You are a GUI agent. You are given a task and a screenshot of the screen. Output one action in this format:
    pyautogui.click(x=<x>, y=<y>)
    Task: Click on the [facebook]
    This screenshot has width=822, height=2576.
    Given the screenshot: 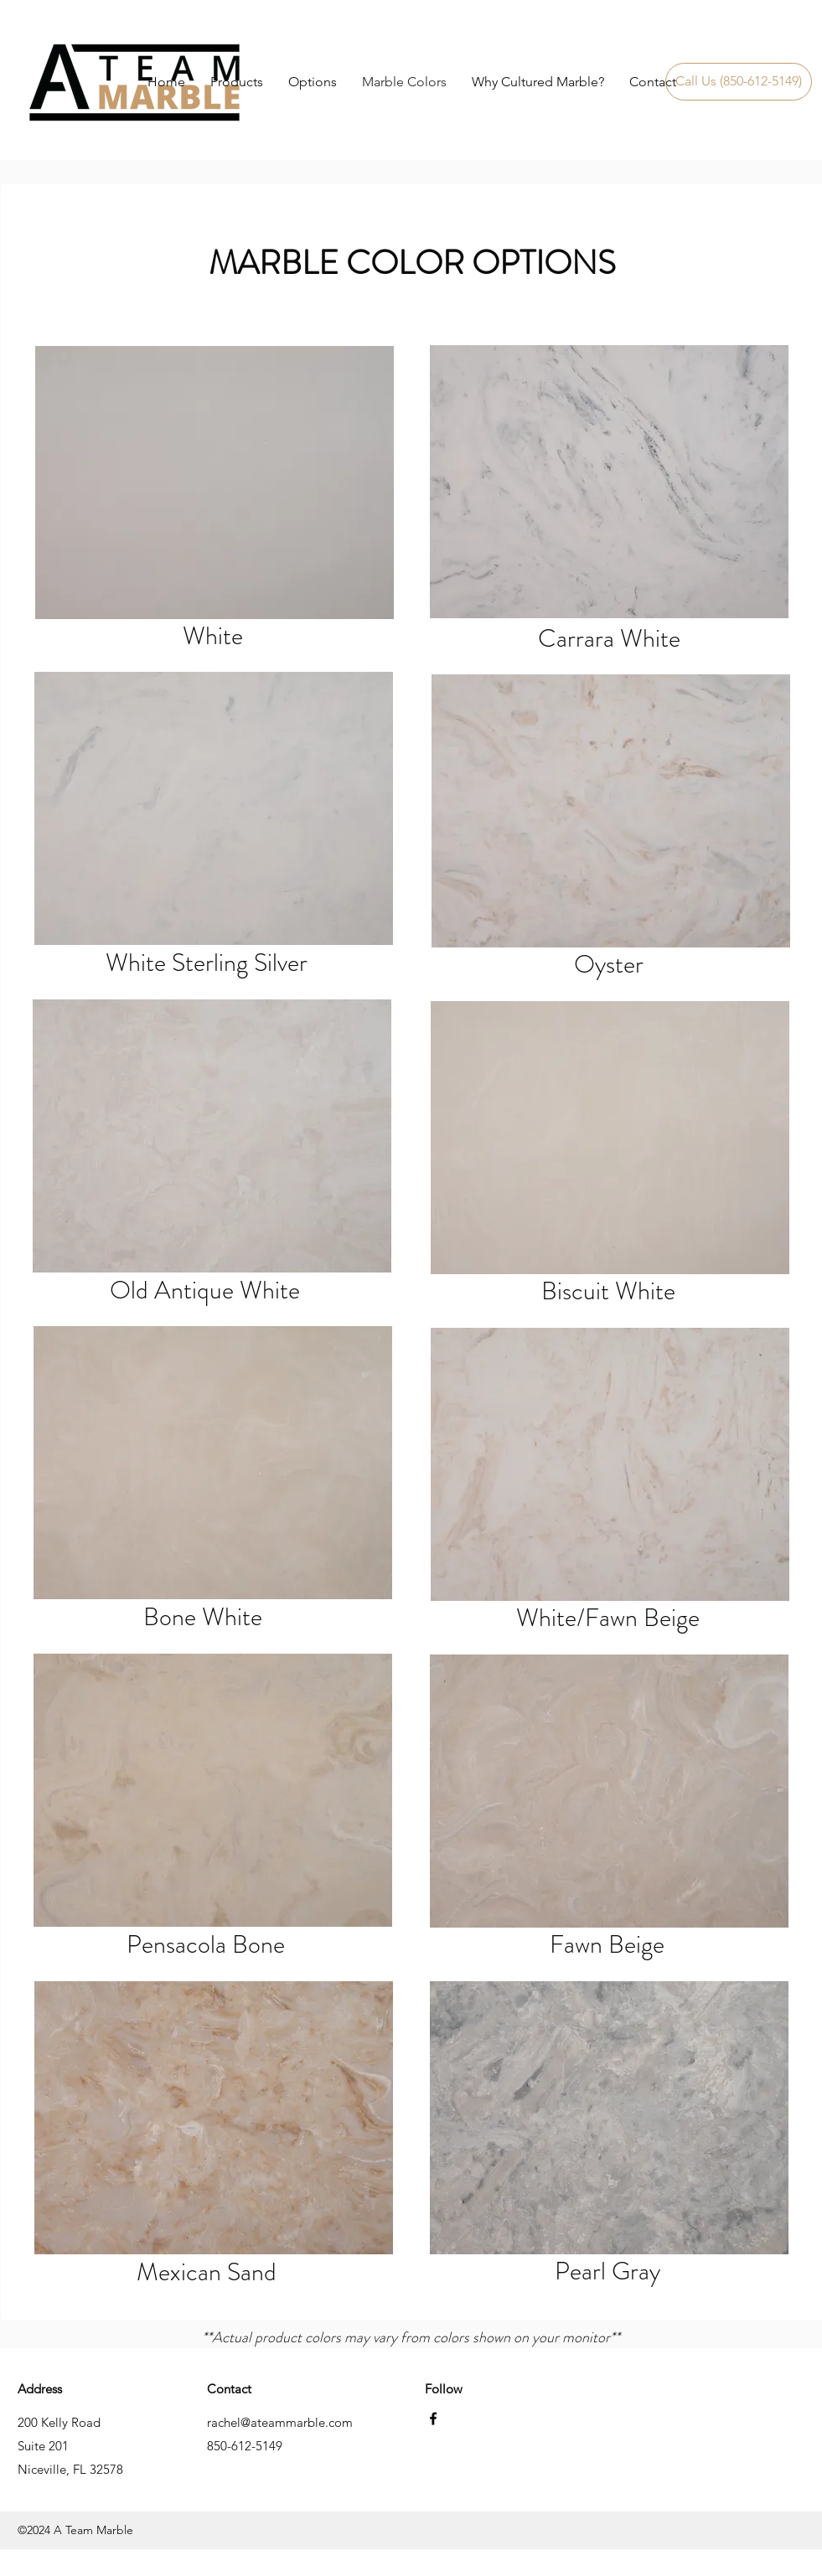 What is the action you would take?
    pyautogui.click(x=433, y=2418)
    